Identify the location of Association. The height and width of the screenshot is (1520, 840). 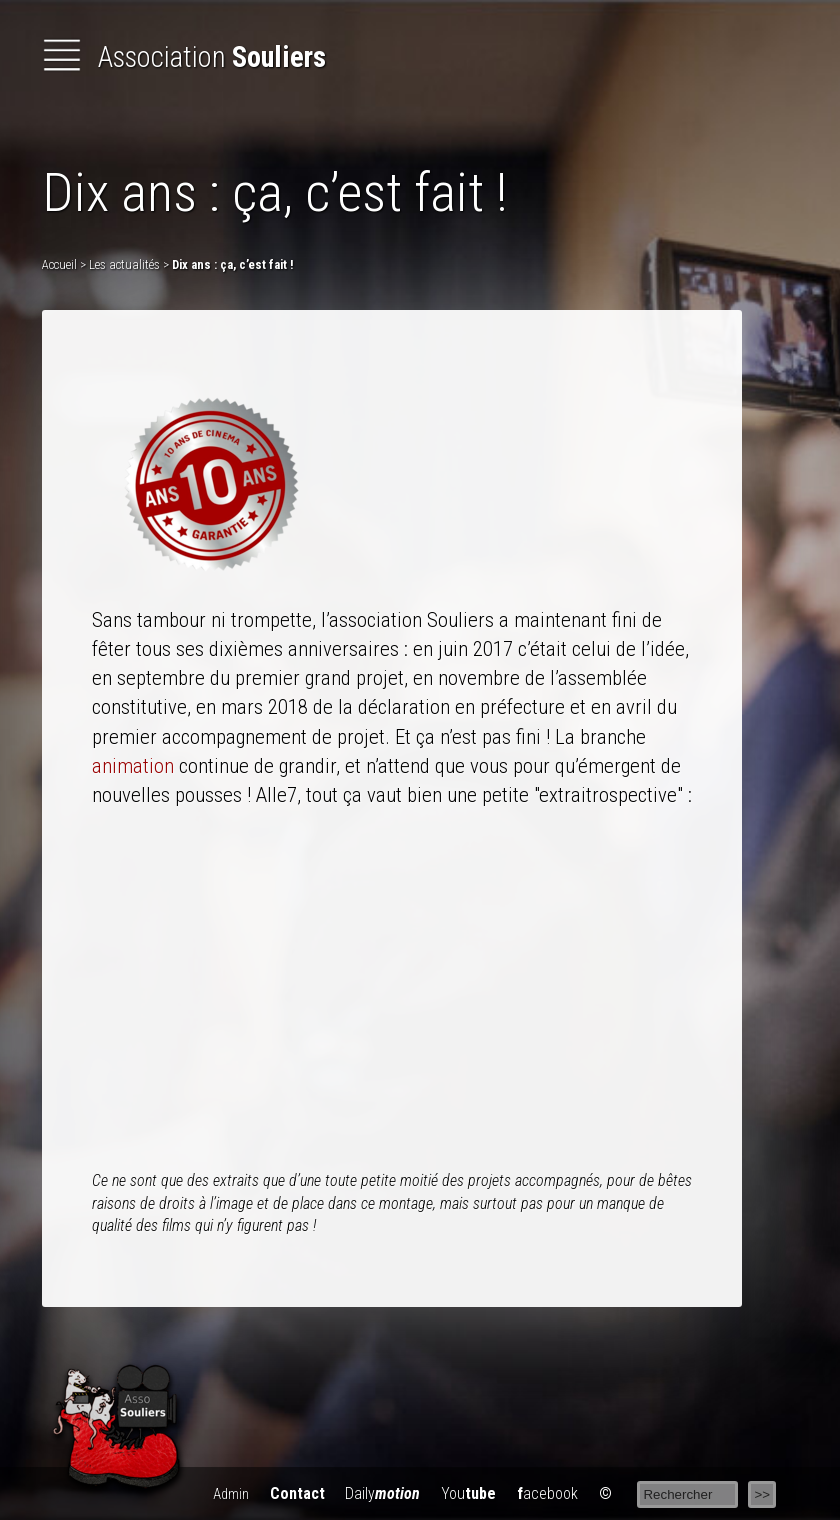
(184, 57).